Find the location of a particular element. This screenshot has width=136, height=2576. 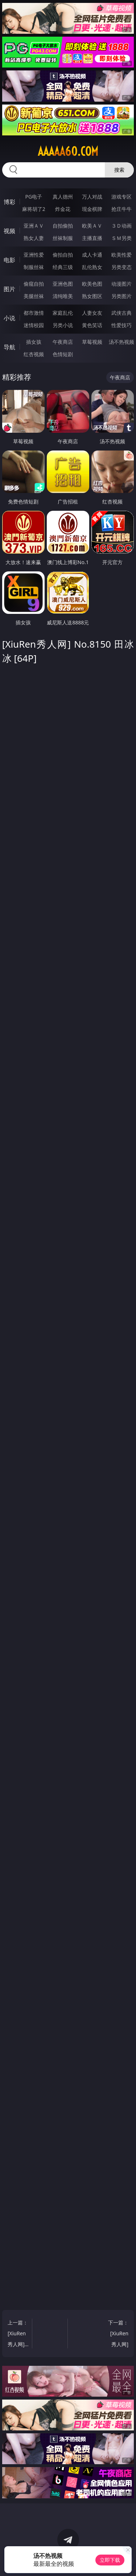

红杏视频 is located at coordinates (34, 354).